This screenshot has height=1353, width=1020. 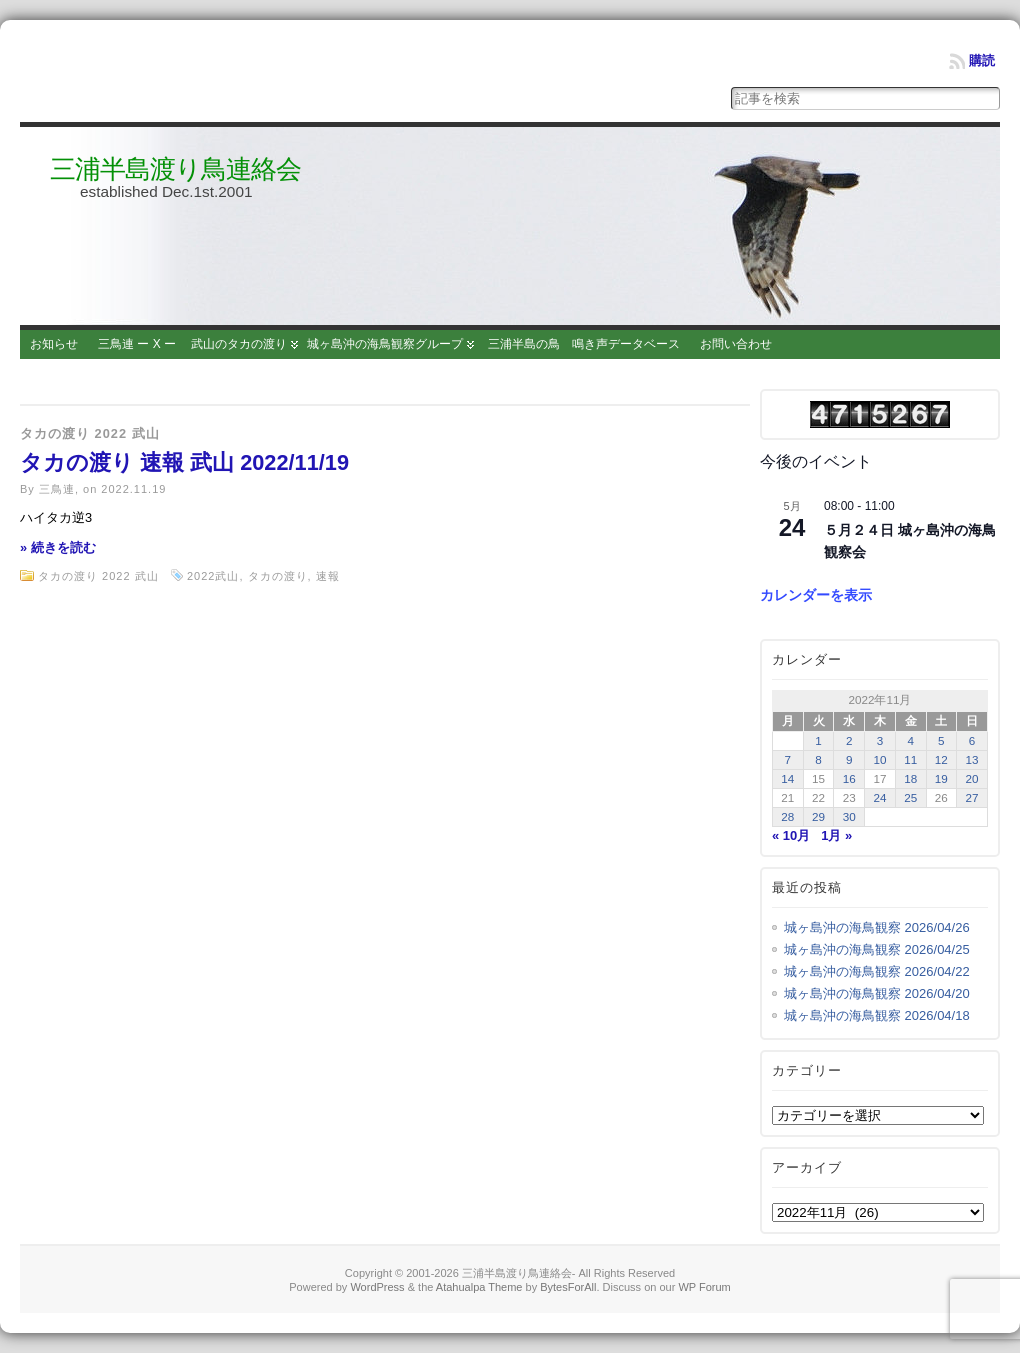 I want to click on « 10月, so click(x=791, y=835).